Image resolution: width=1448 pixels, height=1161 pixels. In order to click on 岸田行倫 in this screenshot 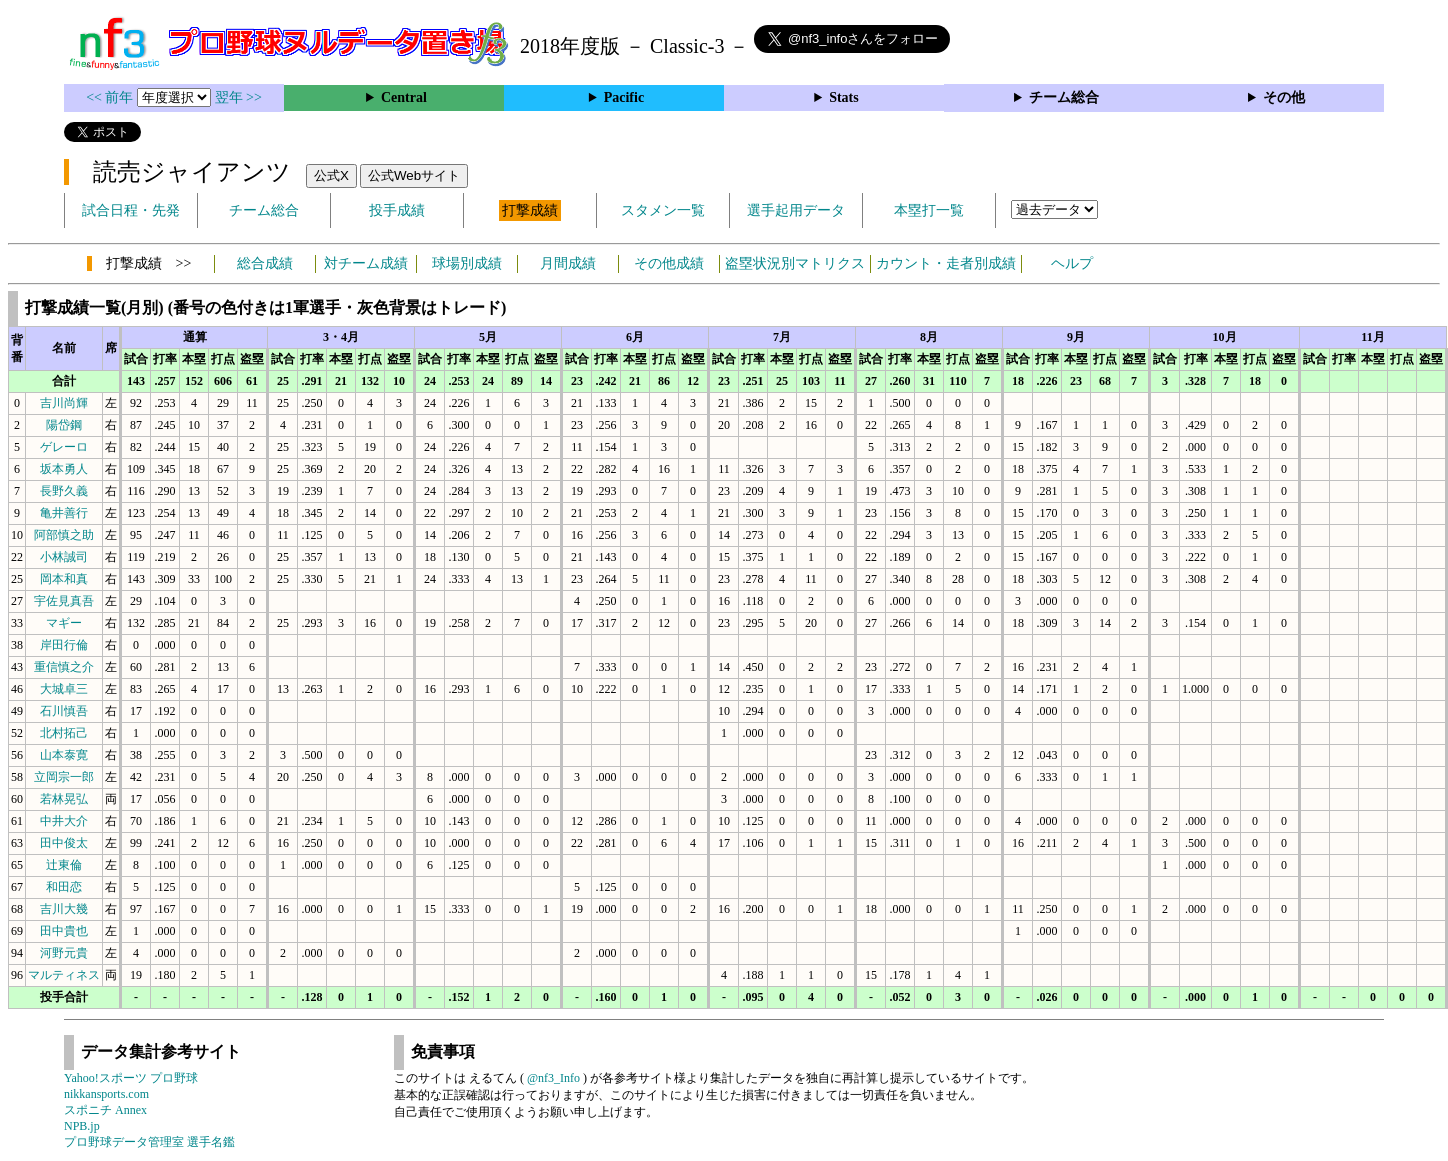, I will do `click(64, 645)`.